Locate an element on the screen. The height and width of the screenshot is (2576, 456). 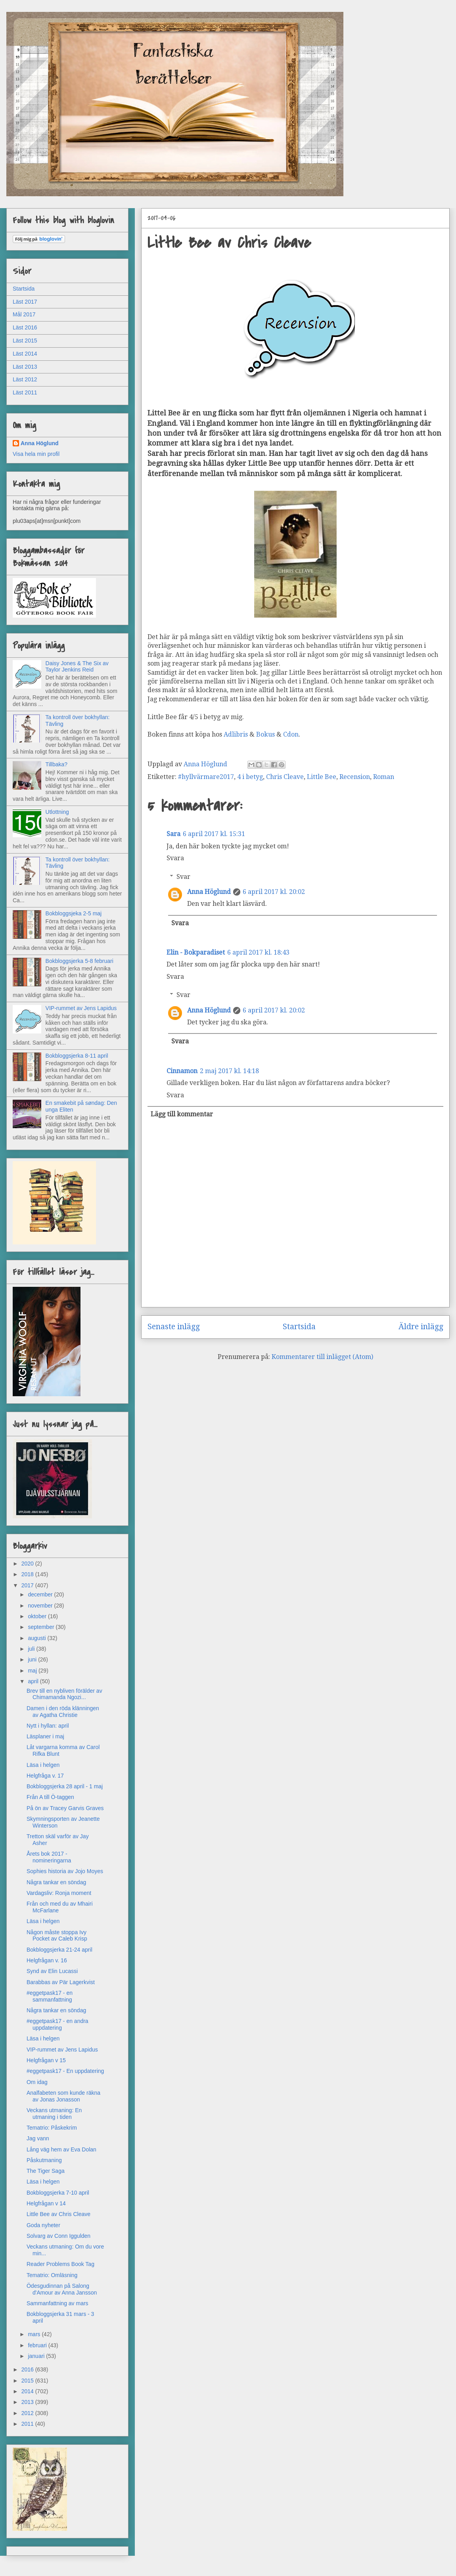
Bokbloggsjerka 21-24 april is located at coordinates (59, 1949).